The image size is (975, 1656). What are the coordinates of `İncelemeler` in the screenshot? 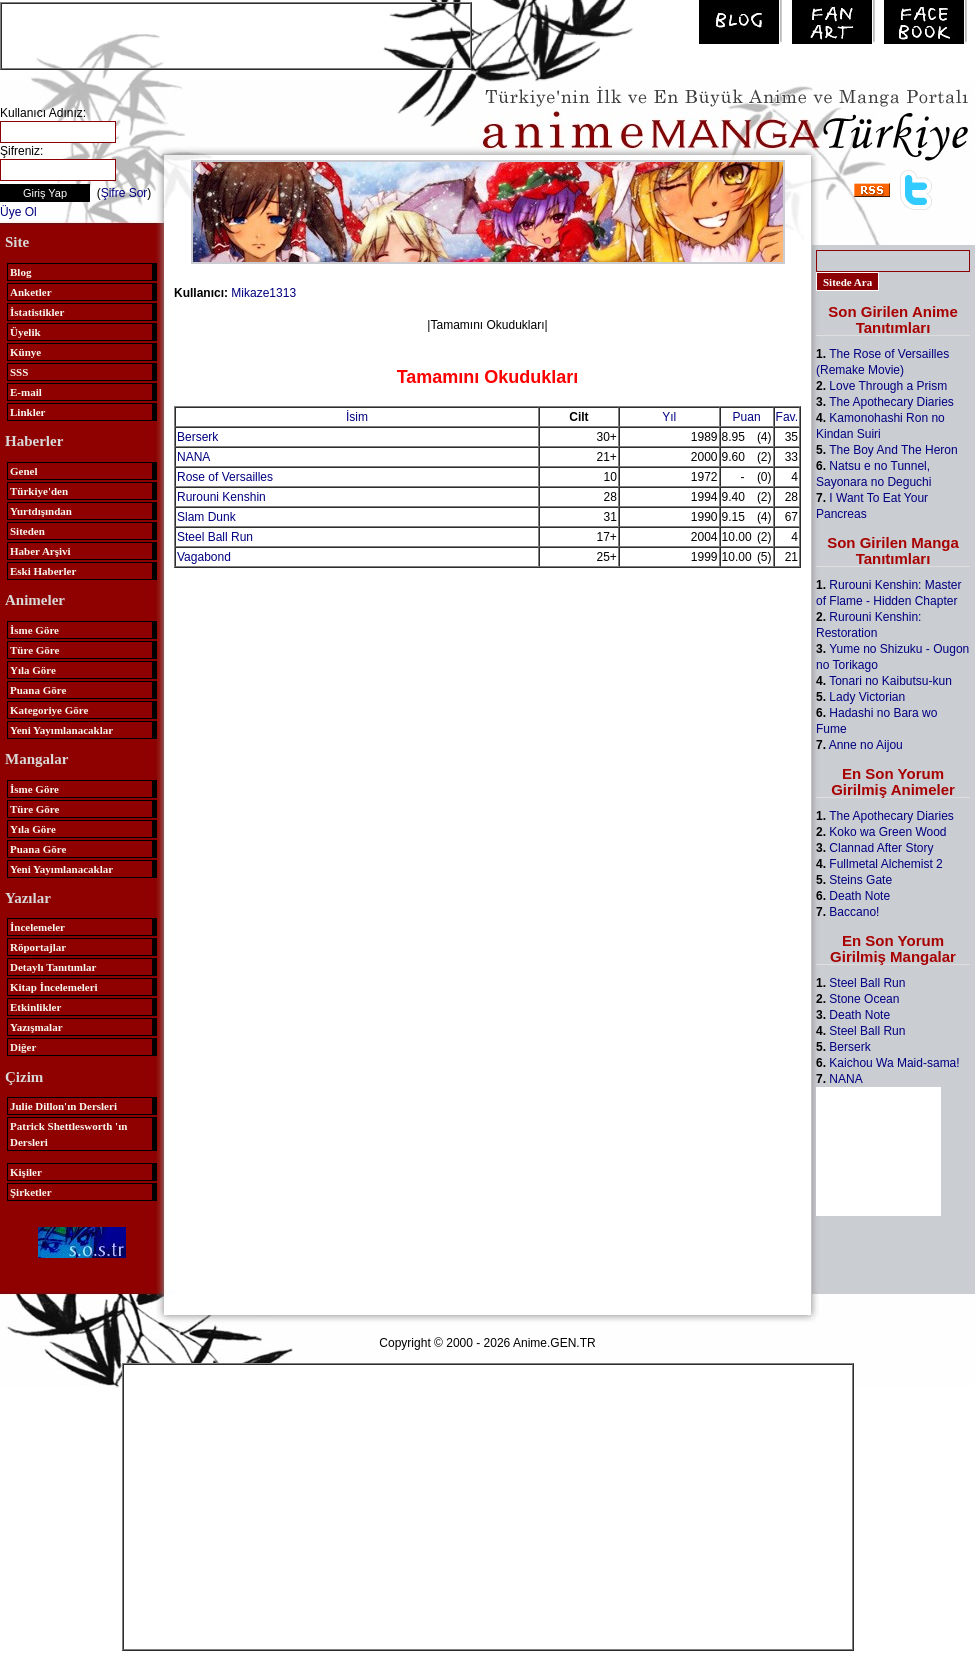 It's located at (37, 927).